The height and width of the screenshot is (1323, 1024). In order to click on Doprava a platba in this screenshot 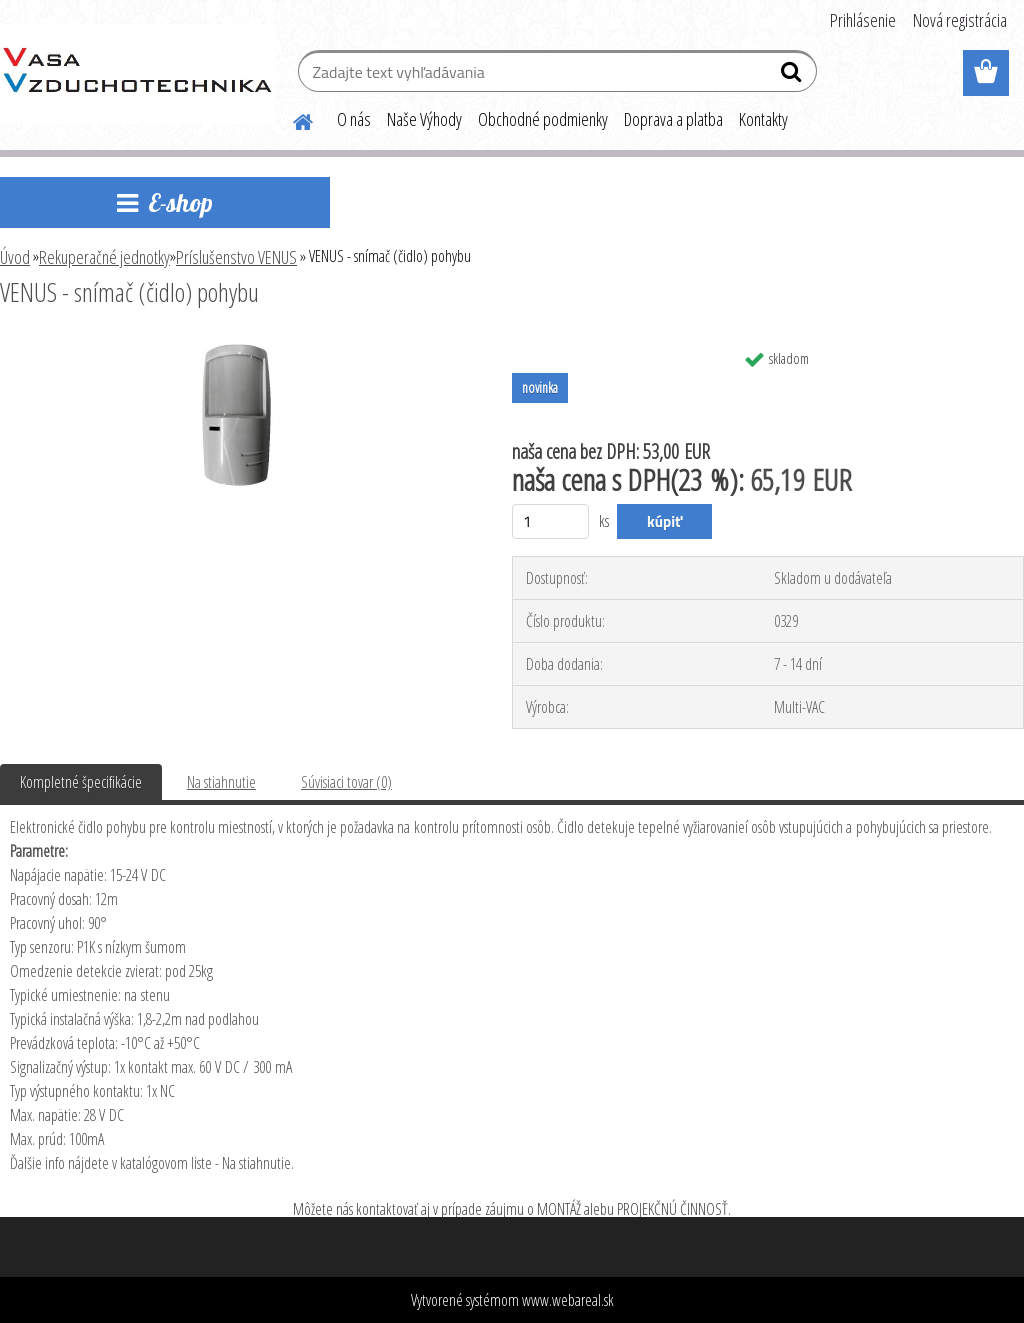, I will do `click(673, 119)`.